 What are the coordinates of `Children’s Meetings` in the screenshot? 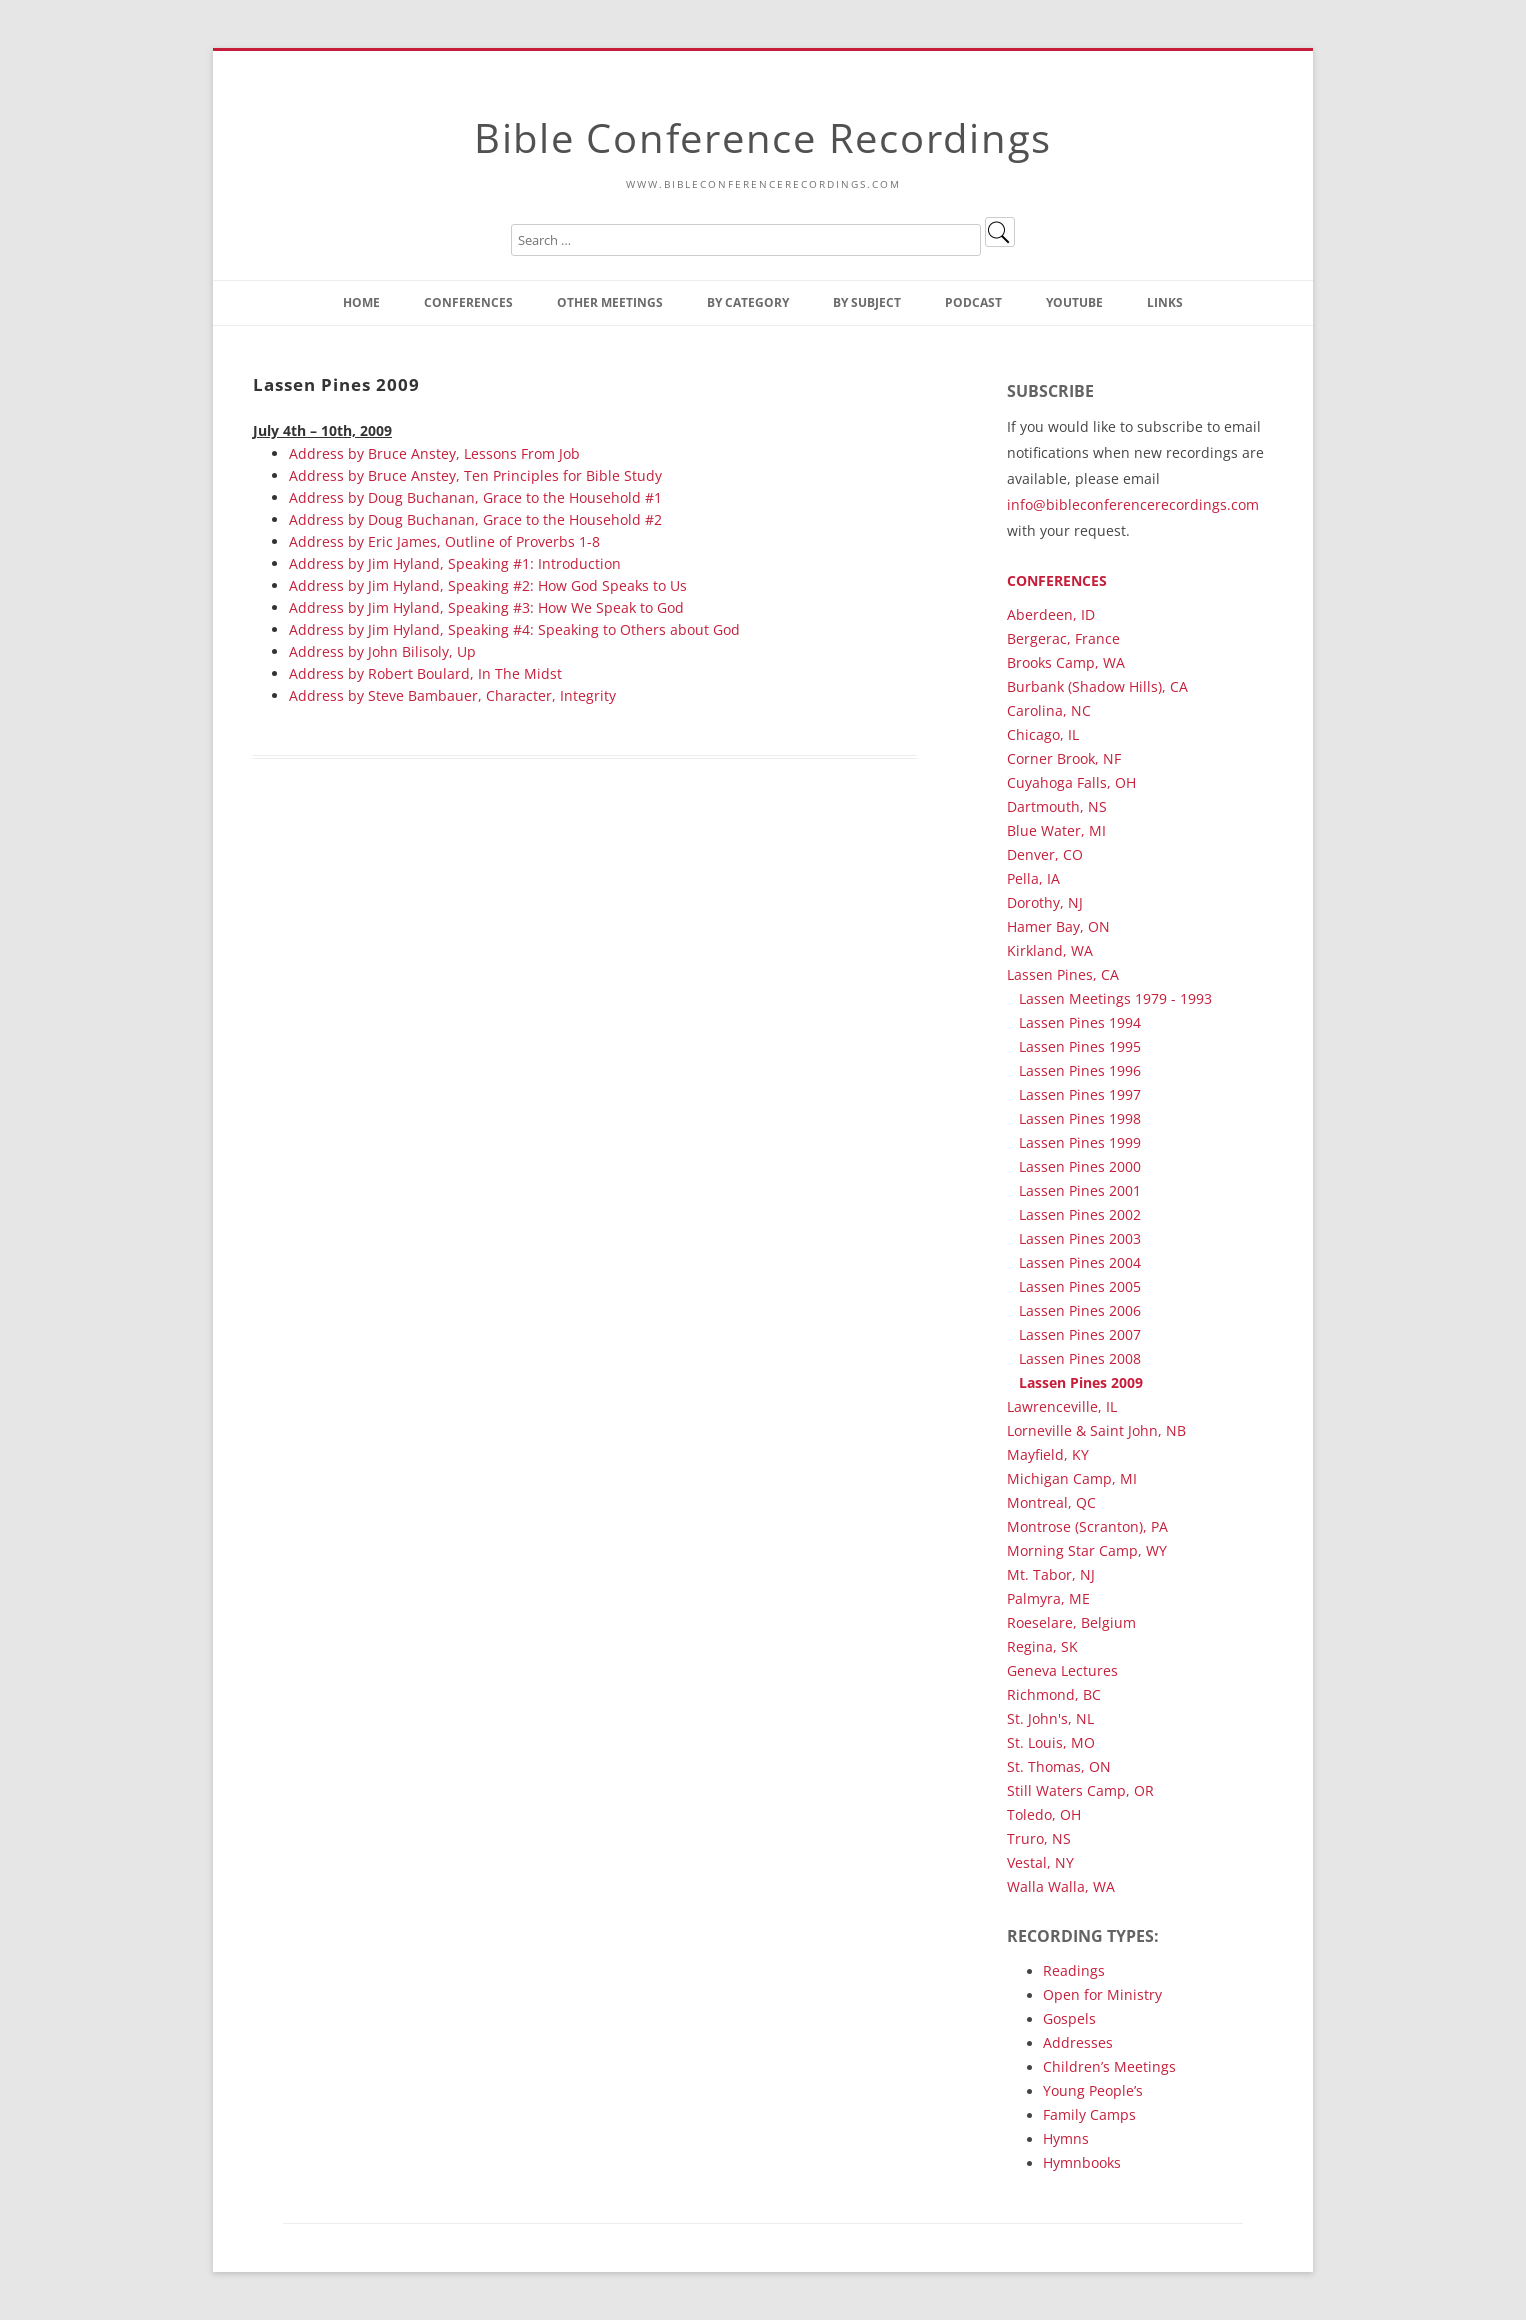 It's located at (1109, 2066).